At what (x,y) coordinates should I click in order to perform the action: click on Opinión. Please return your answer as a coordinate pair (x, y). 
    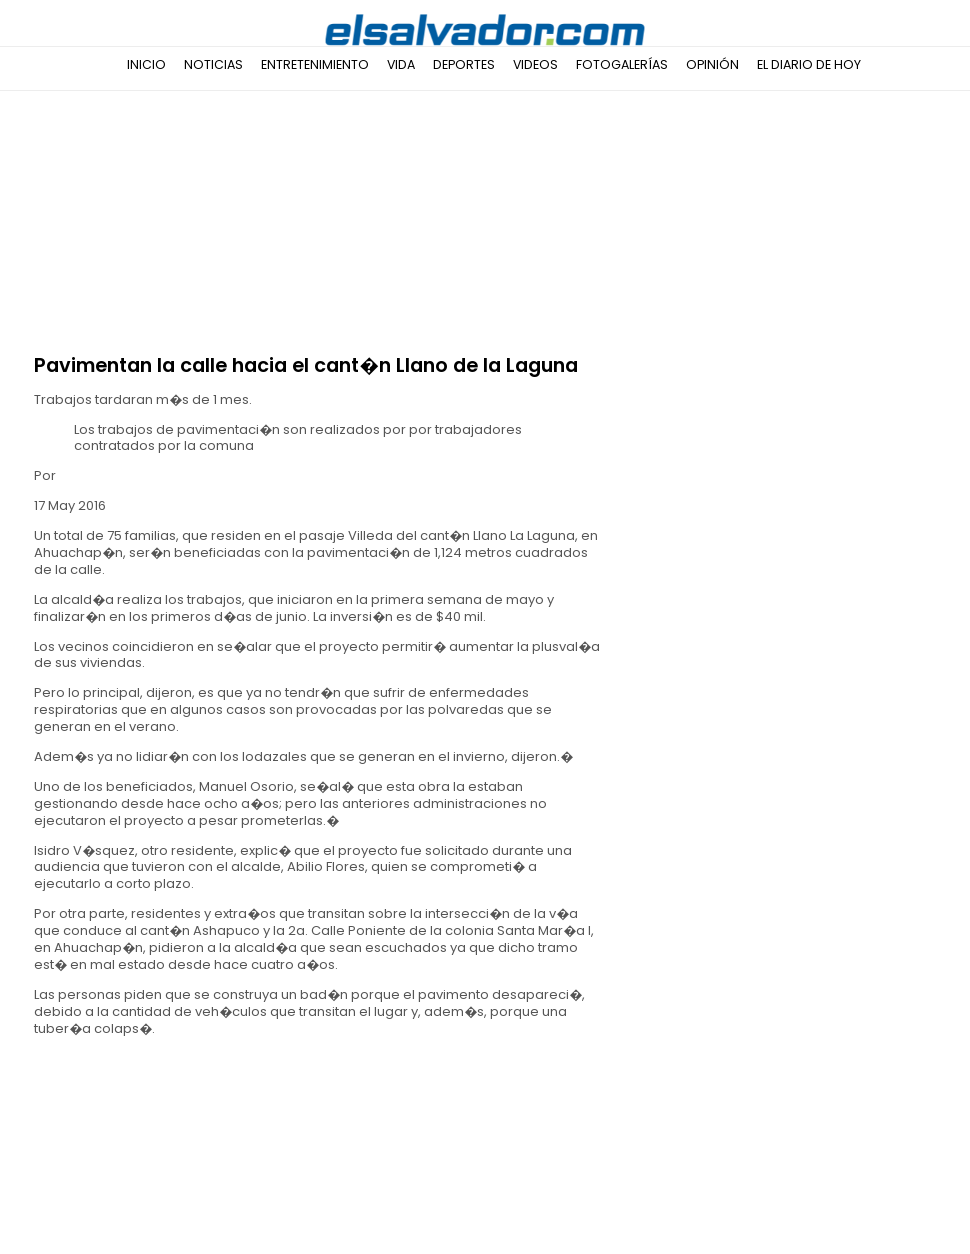
    Looking at the image, I should click on (712, 64).